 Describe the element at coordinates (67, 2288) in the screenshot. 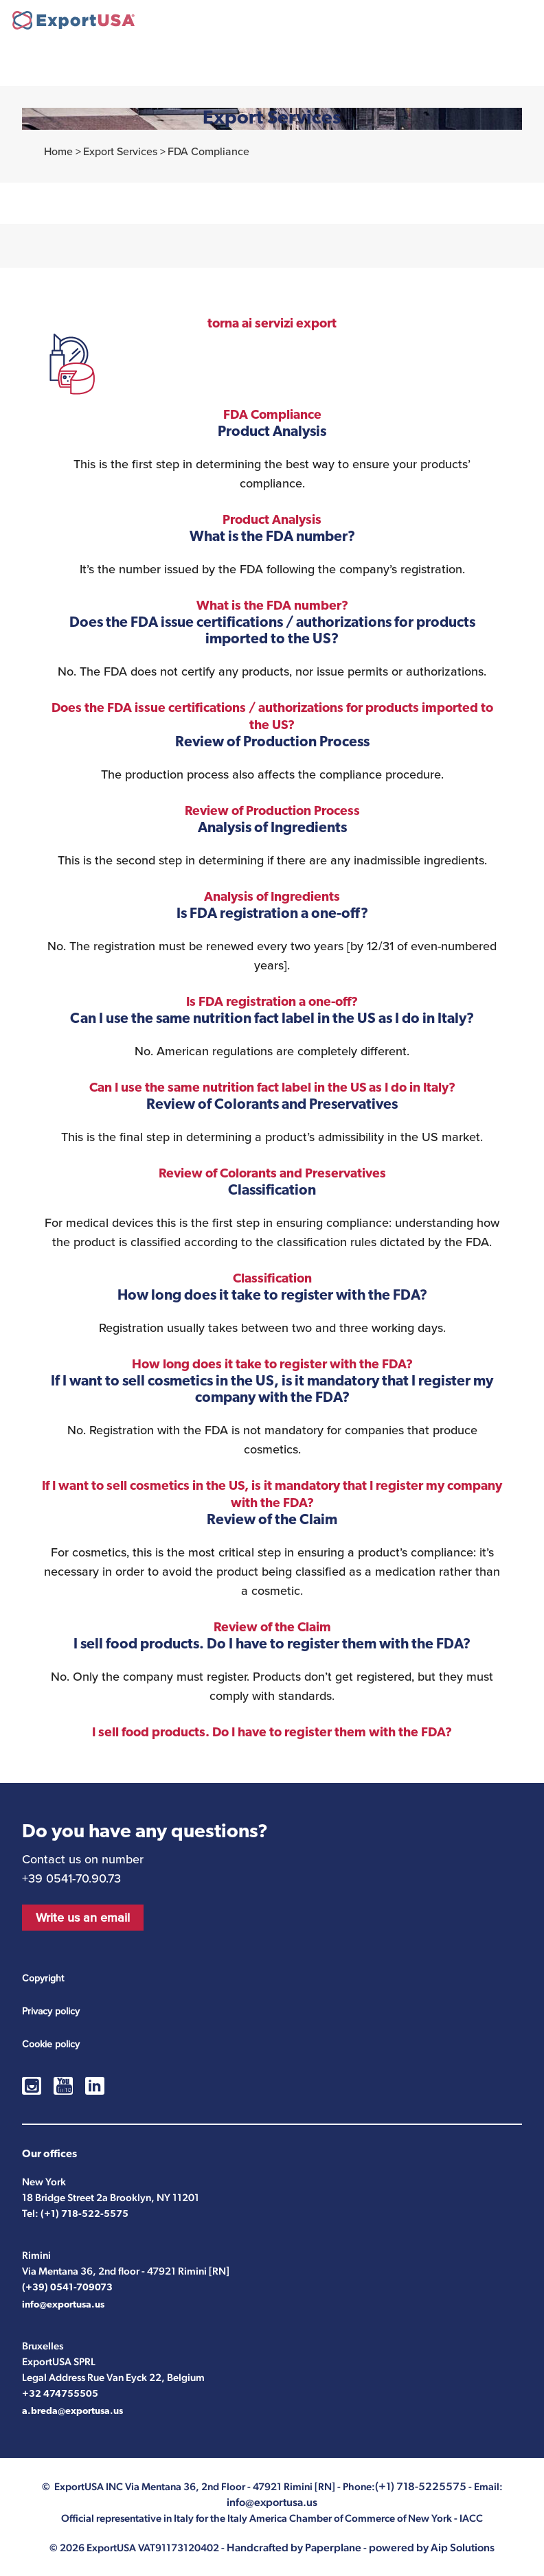

I see `(+39) 0541-709073` at that location.